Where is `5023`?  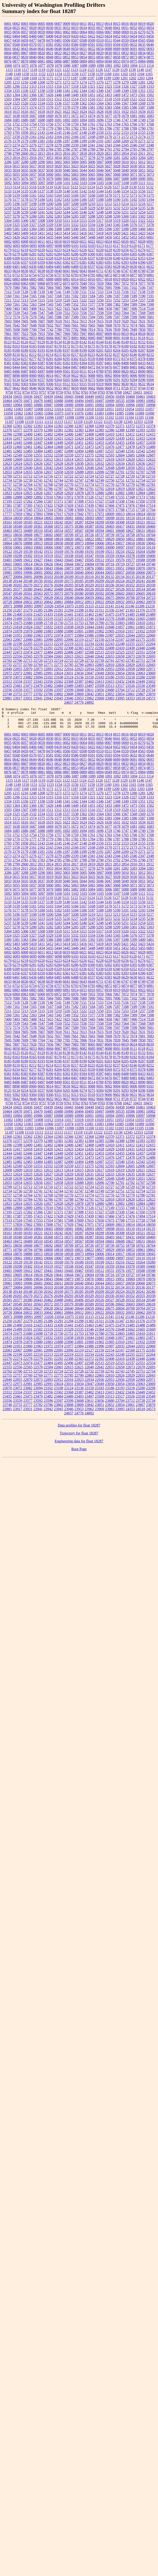
5023 is located at coordinates (75, 166).